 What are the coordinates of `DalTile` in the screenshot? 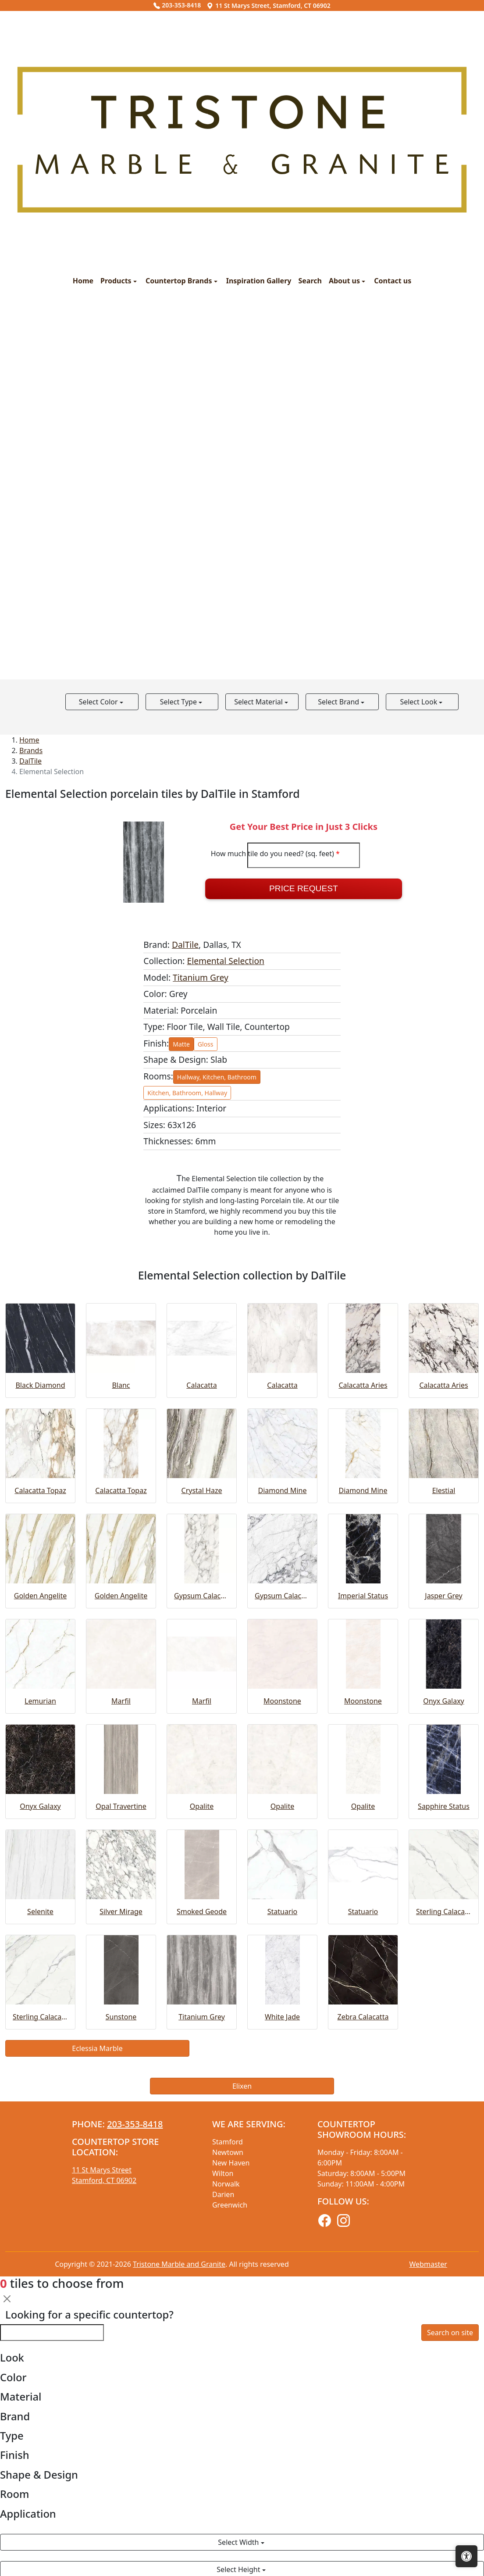 It's located at (30, 761).